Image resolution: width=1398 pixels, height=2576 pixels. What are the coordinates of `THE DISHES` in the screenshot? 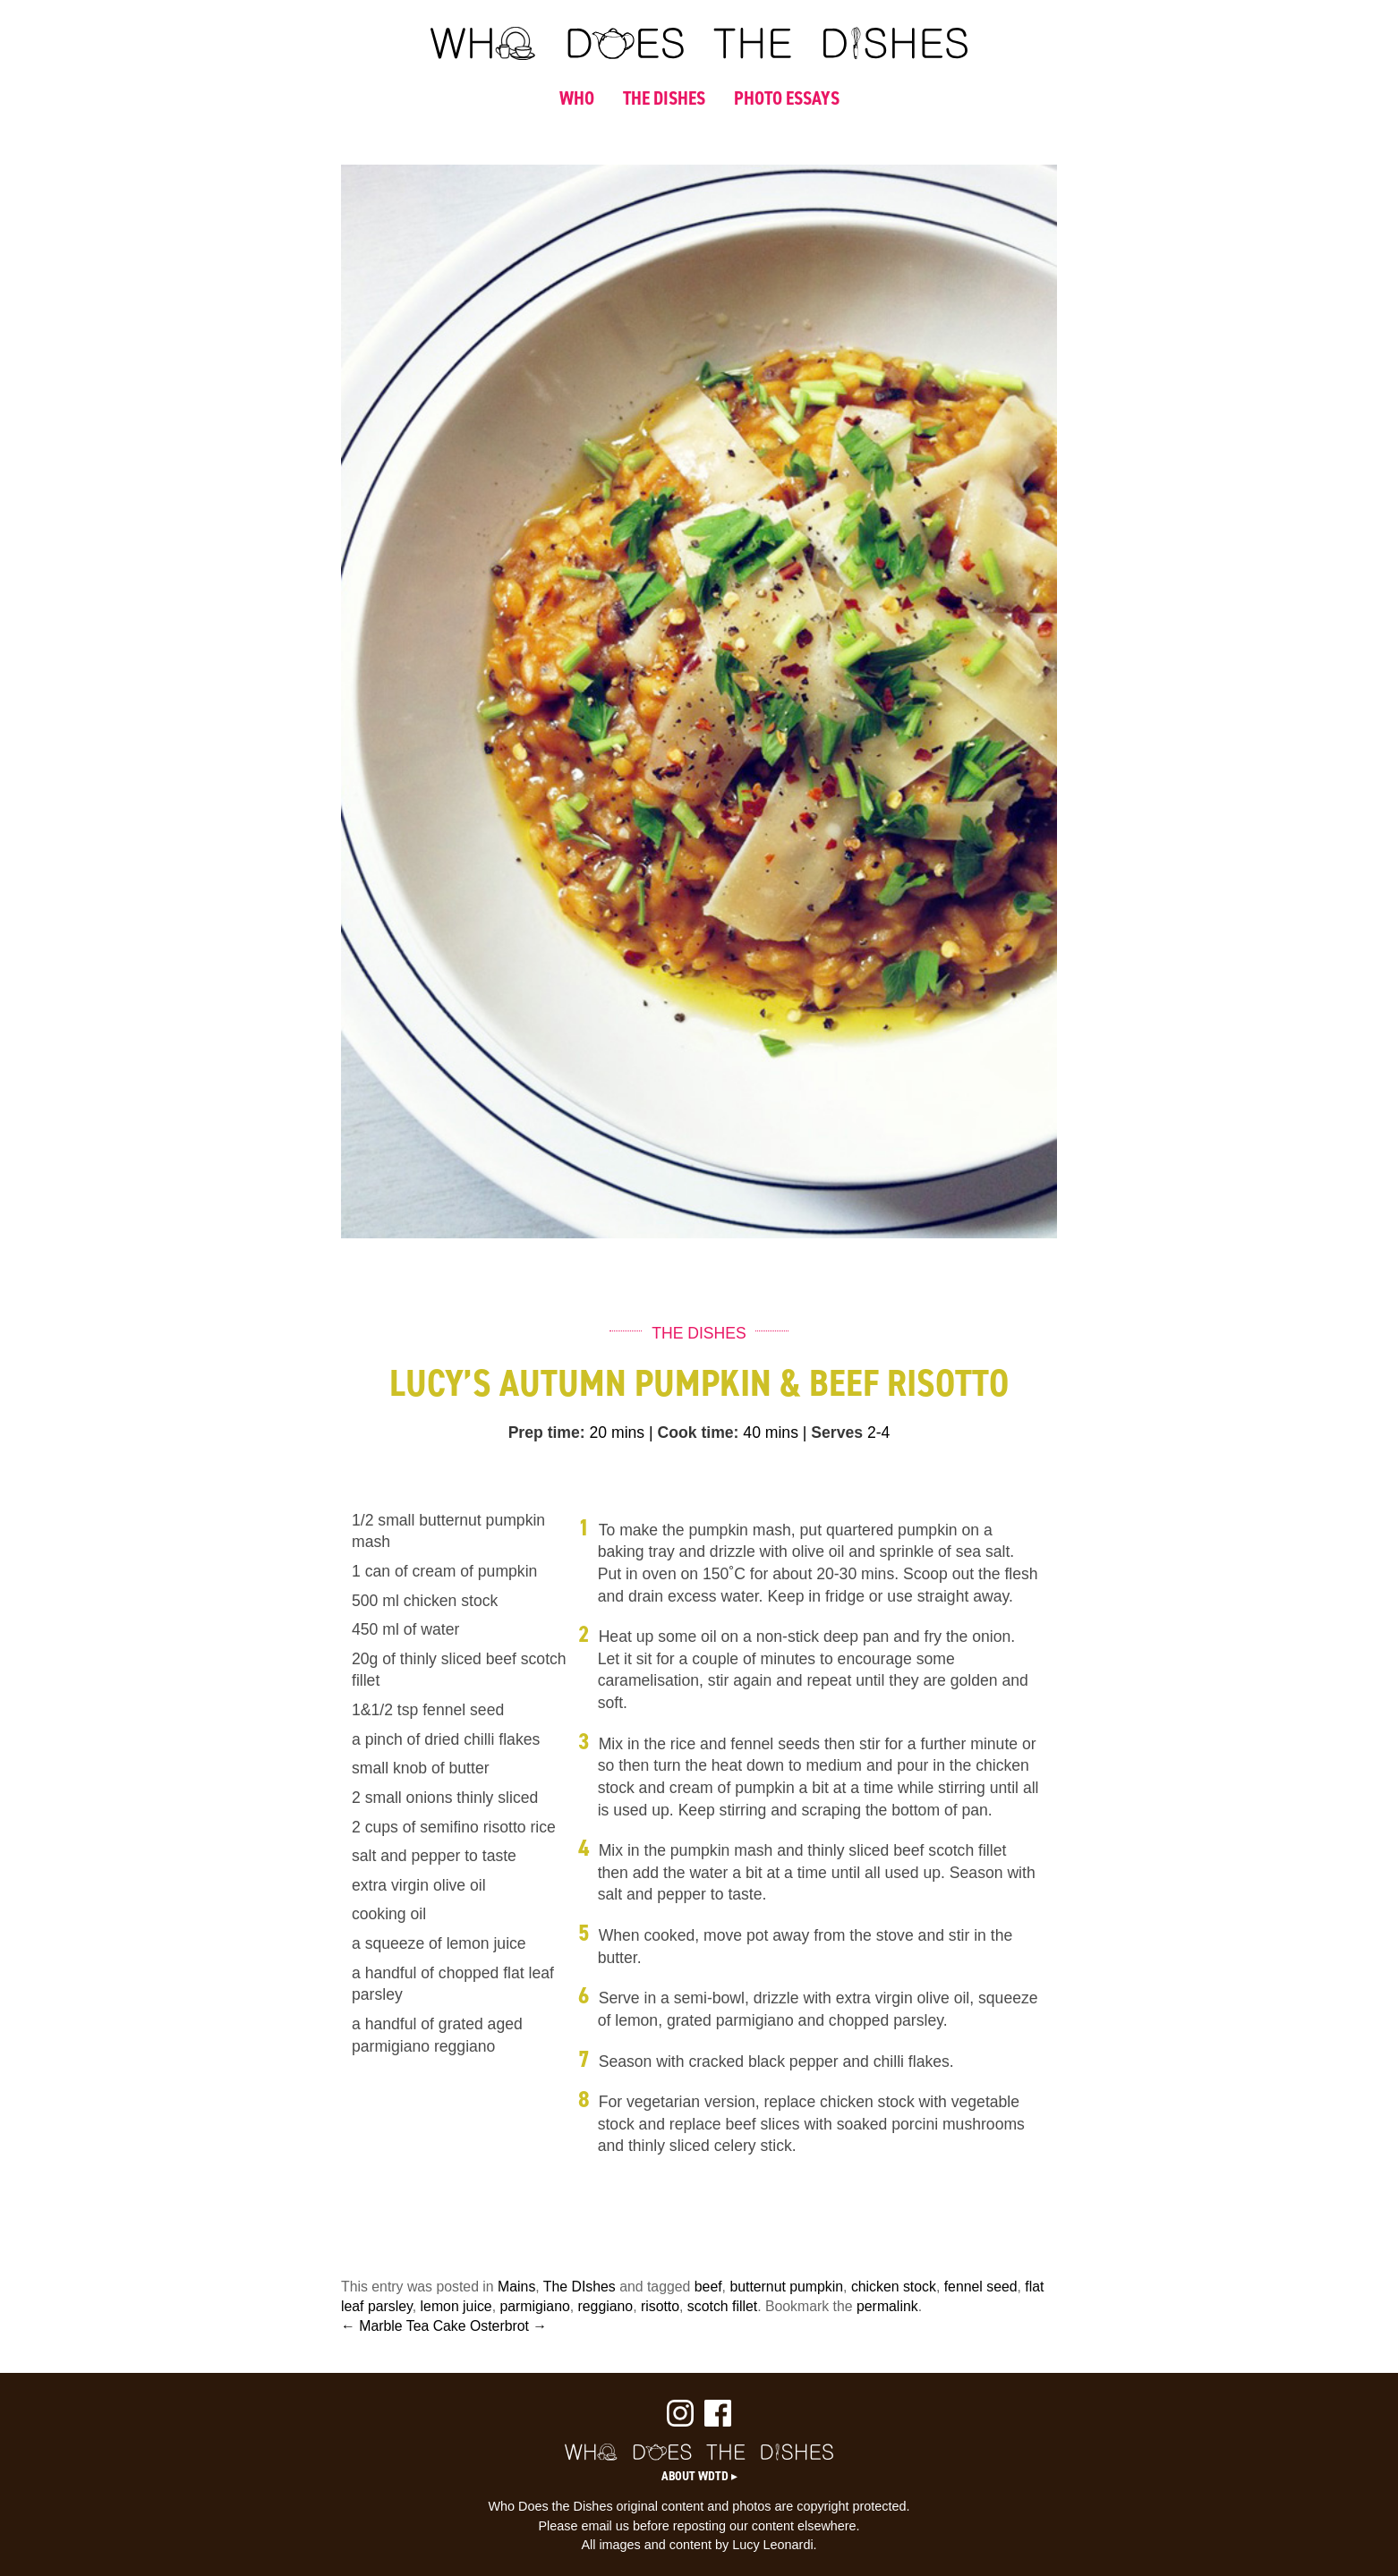 It's located at (664, 98).